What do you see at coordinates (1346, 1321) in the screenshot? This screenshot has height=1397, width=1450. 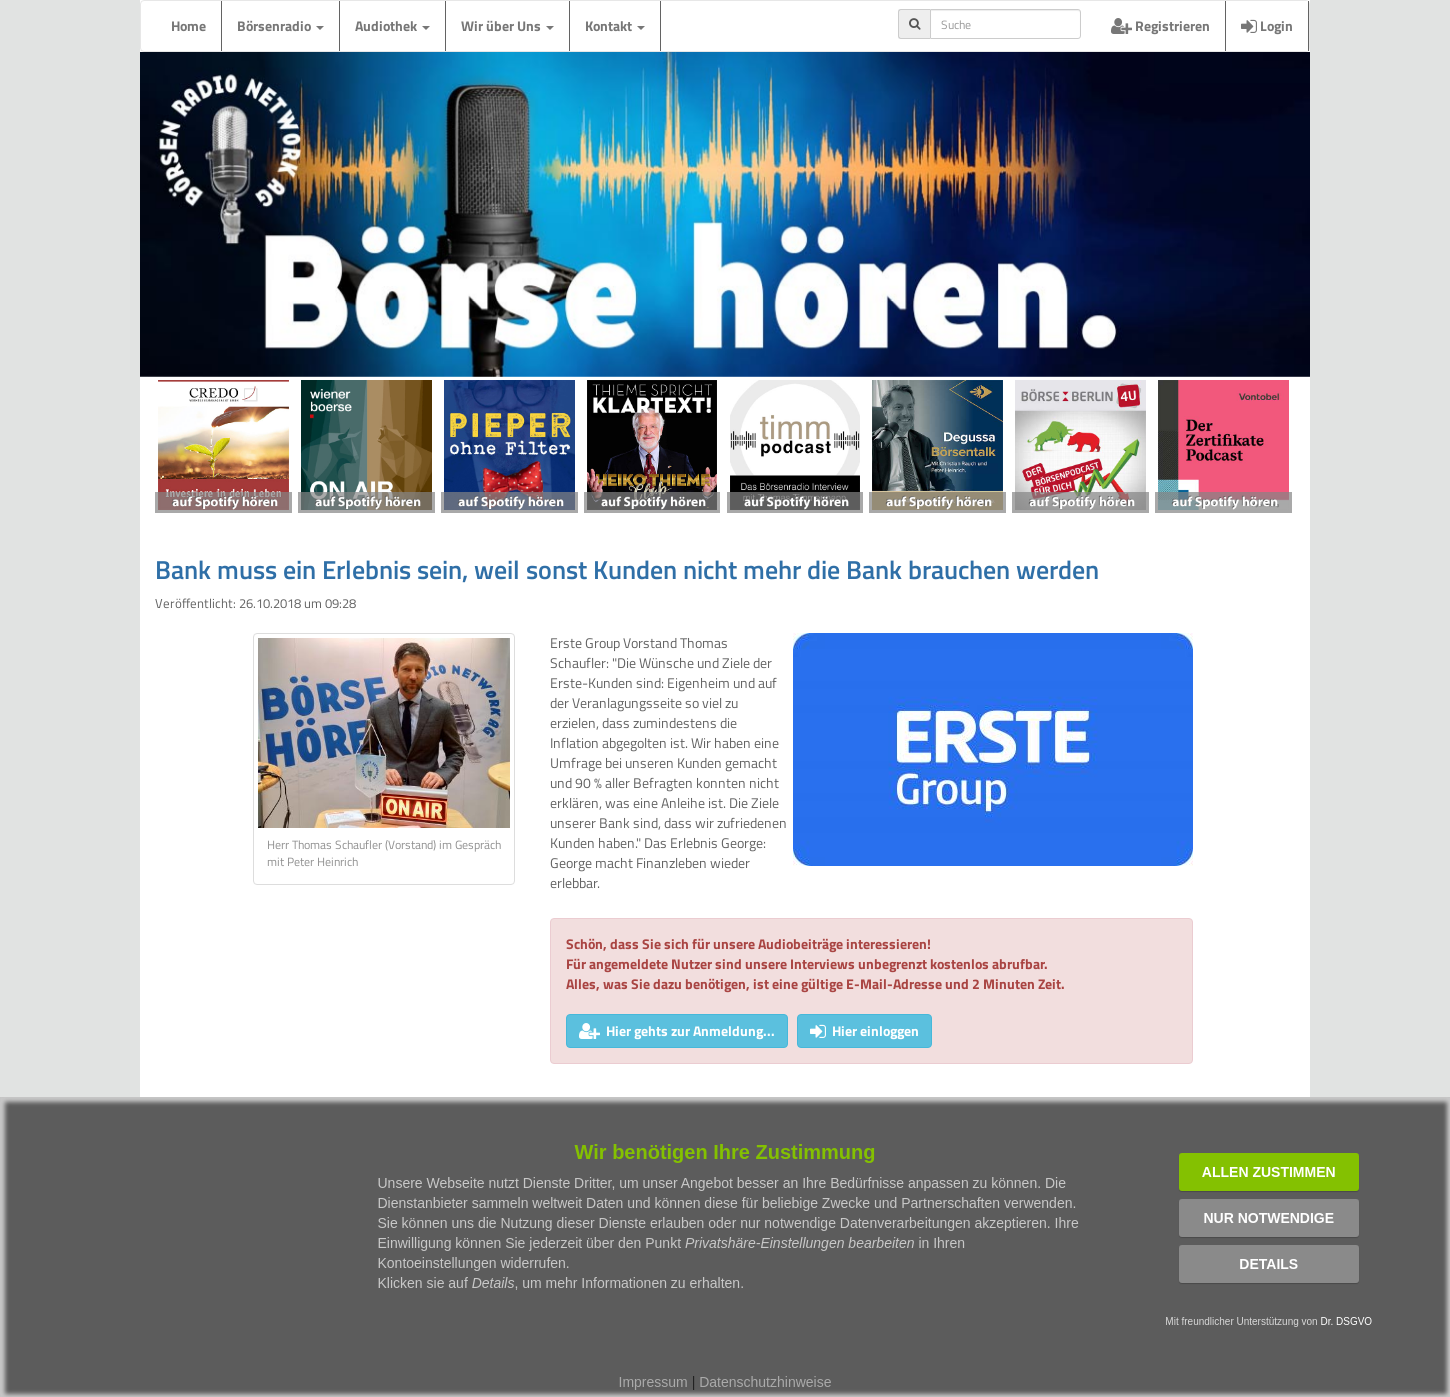 I see `Dr. DSGVO` at bounding box center [1346, 1321].